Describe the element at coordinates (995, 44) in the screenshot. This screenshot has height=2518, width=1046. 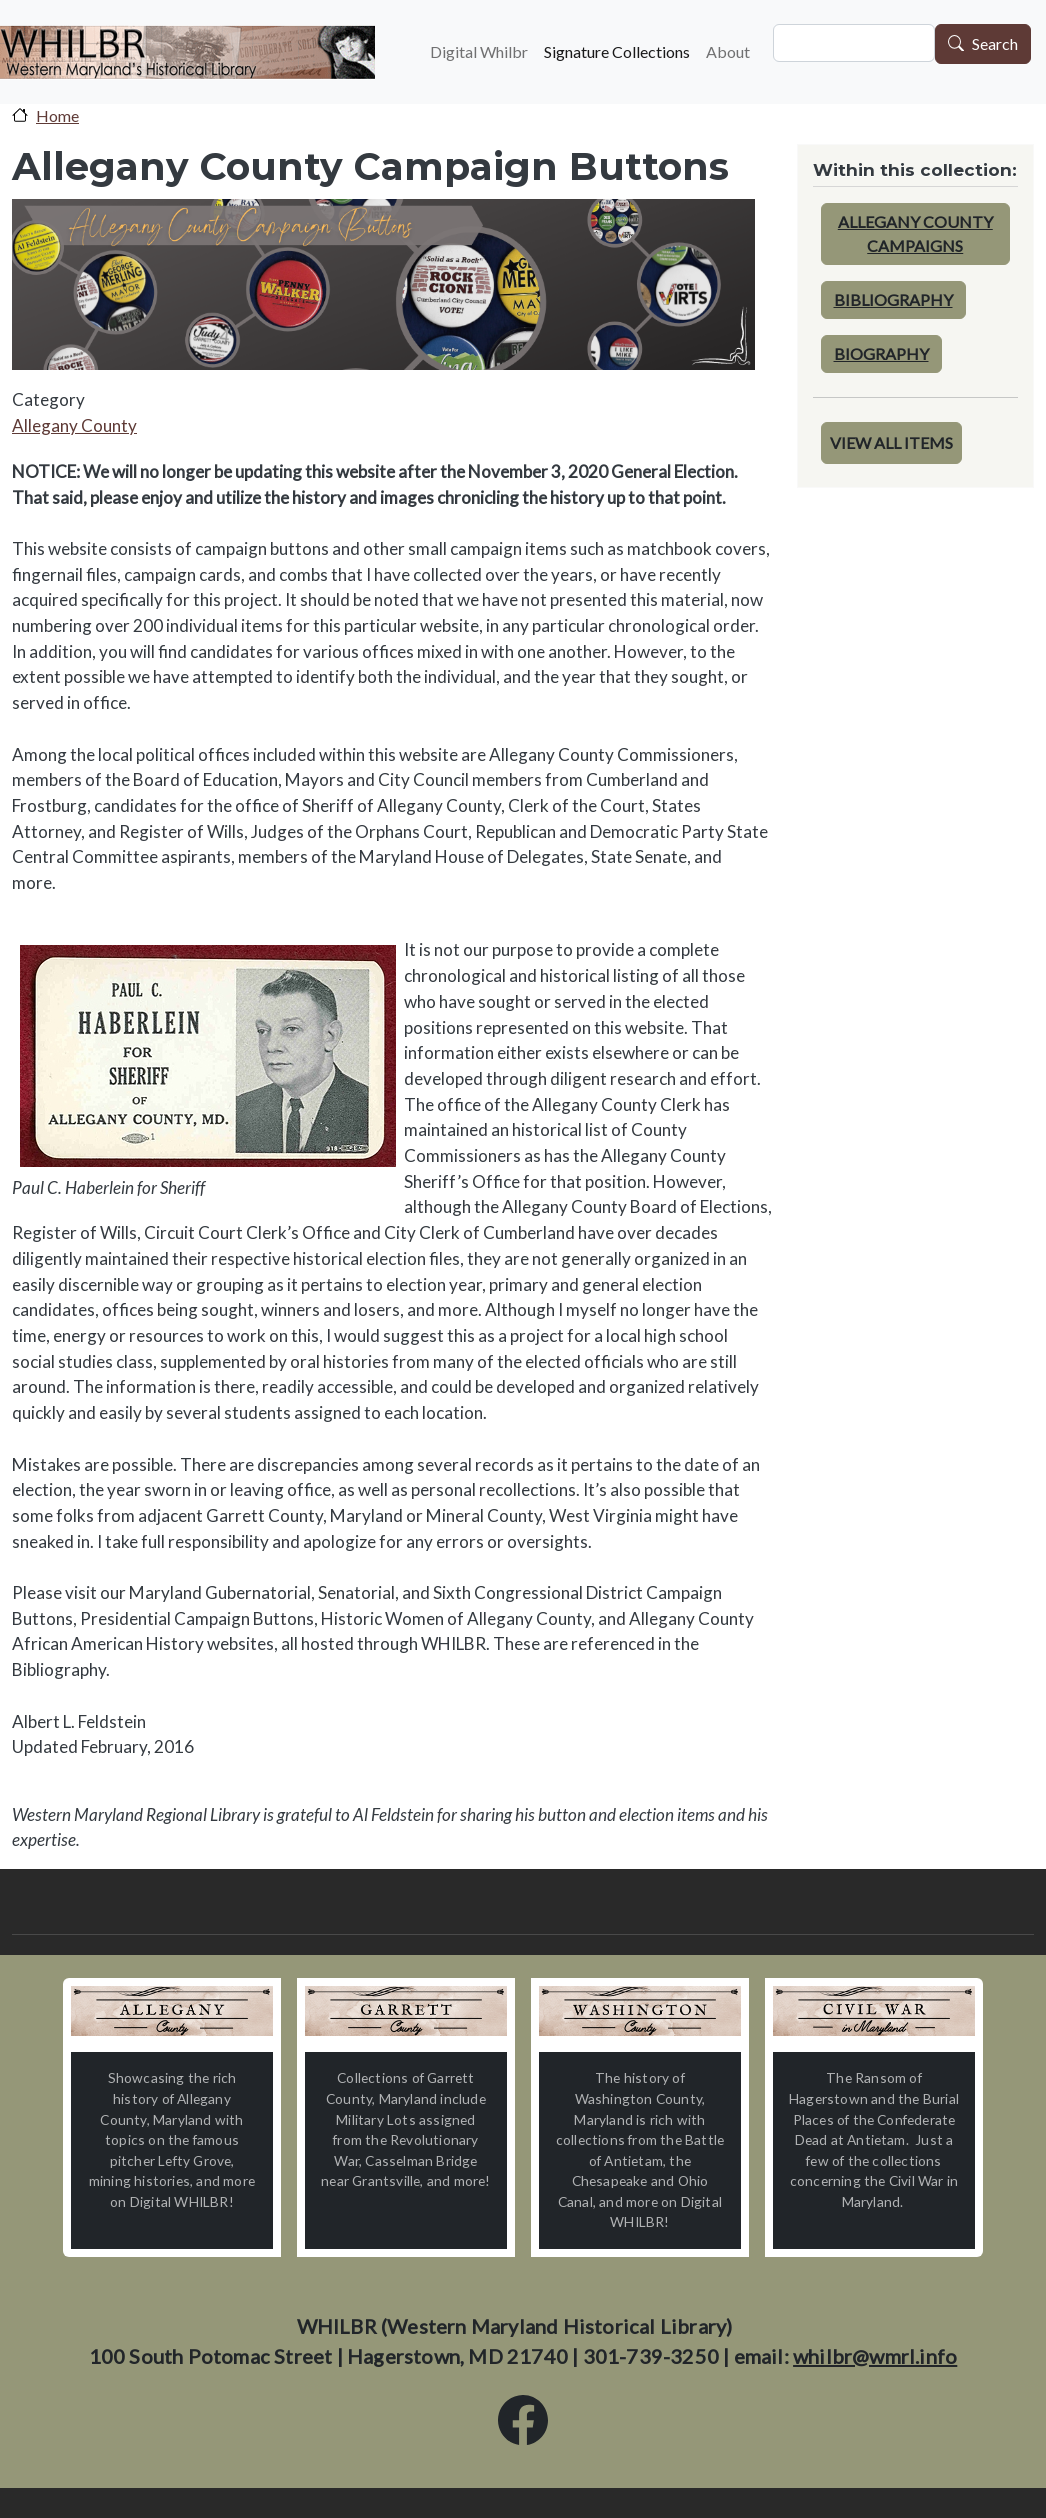
I see `Search` at that location.